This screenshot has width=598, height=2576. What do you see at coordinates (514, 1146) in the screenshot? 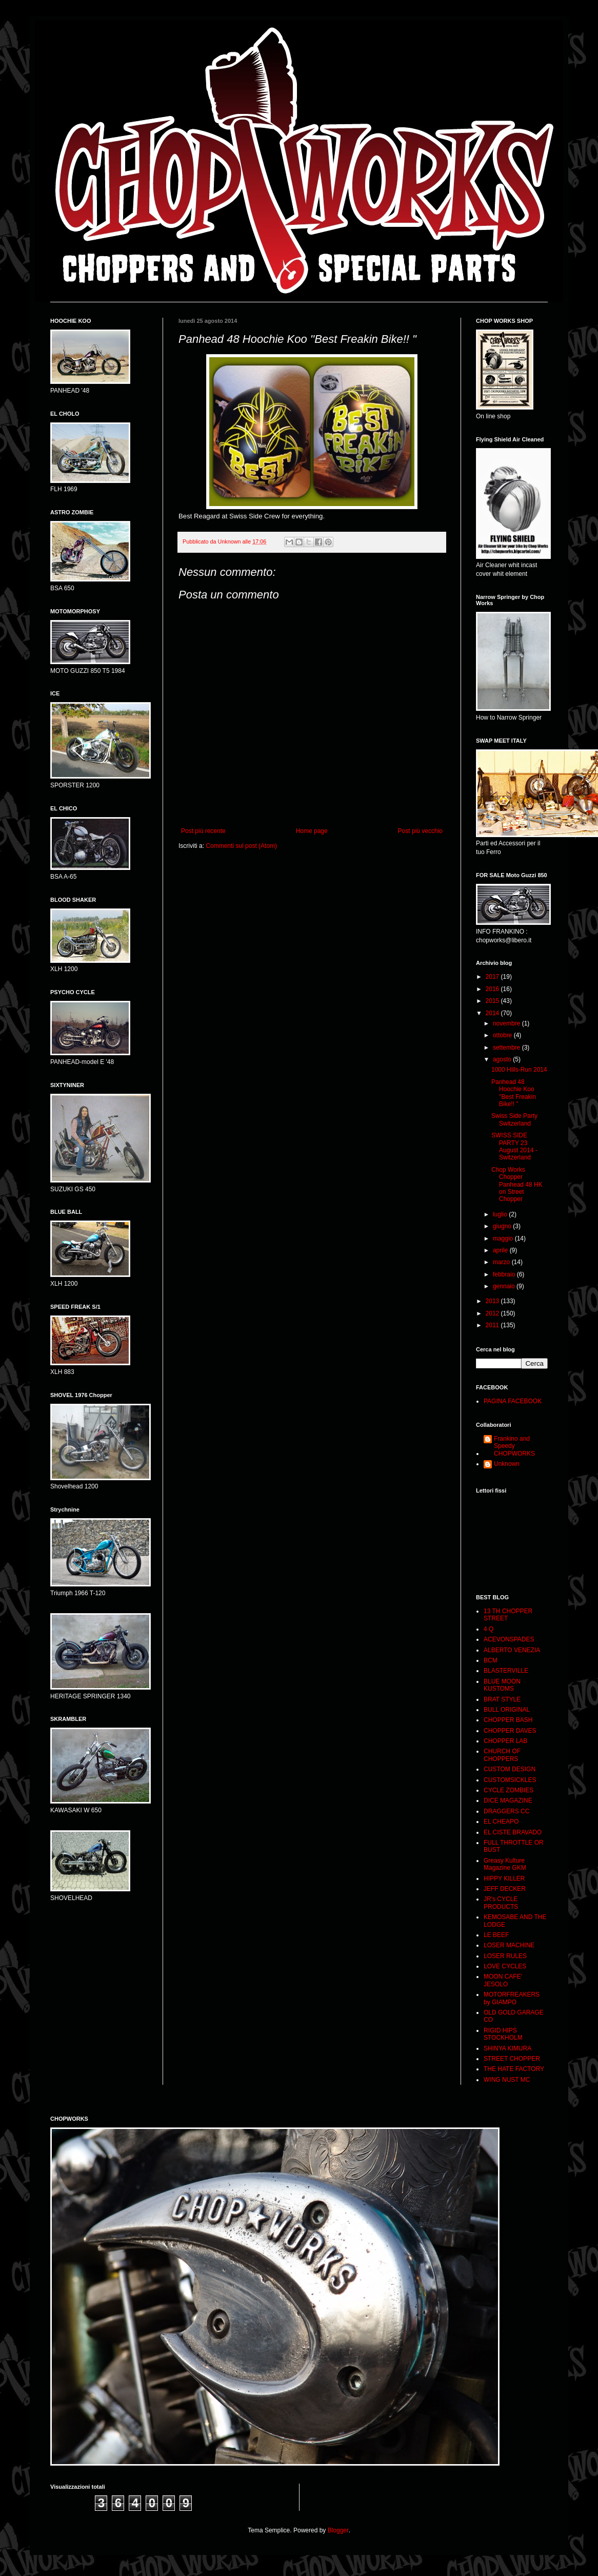
I see `SWISS SIDE PARTY 23 August 2014 - Switzerland` at bounding box center [514, 1146].